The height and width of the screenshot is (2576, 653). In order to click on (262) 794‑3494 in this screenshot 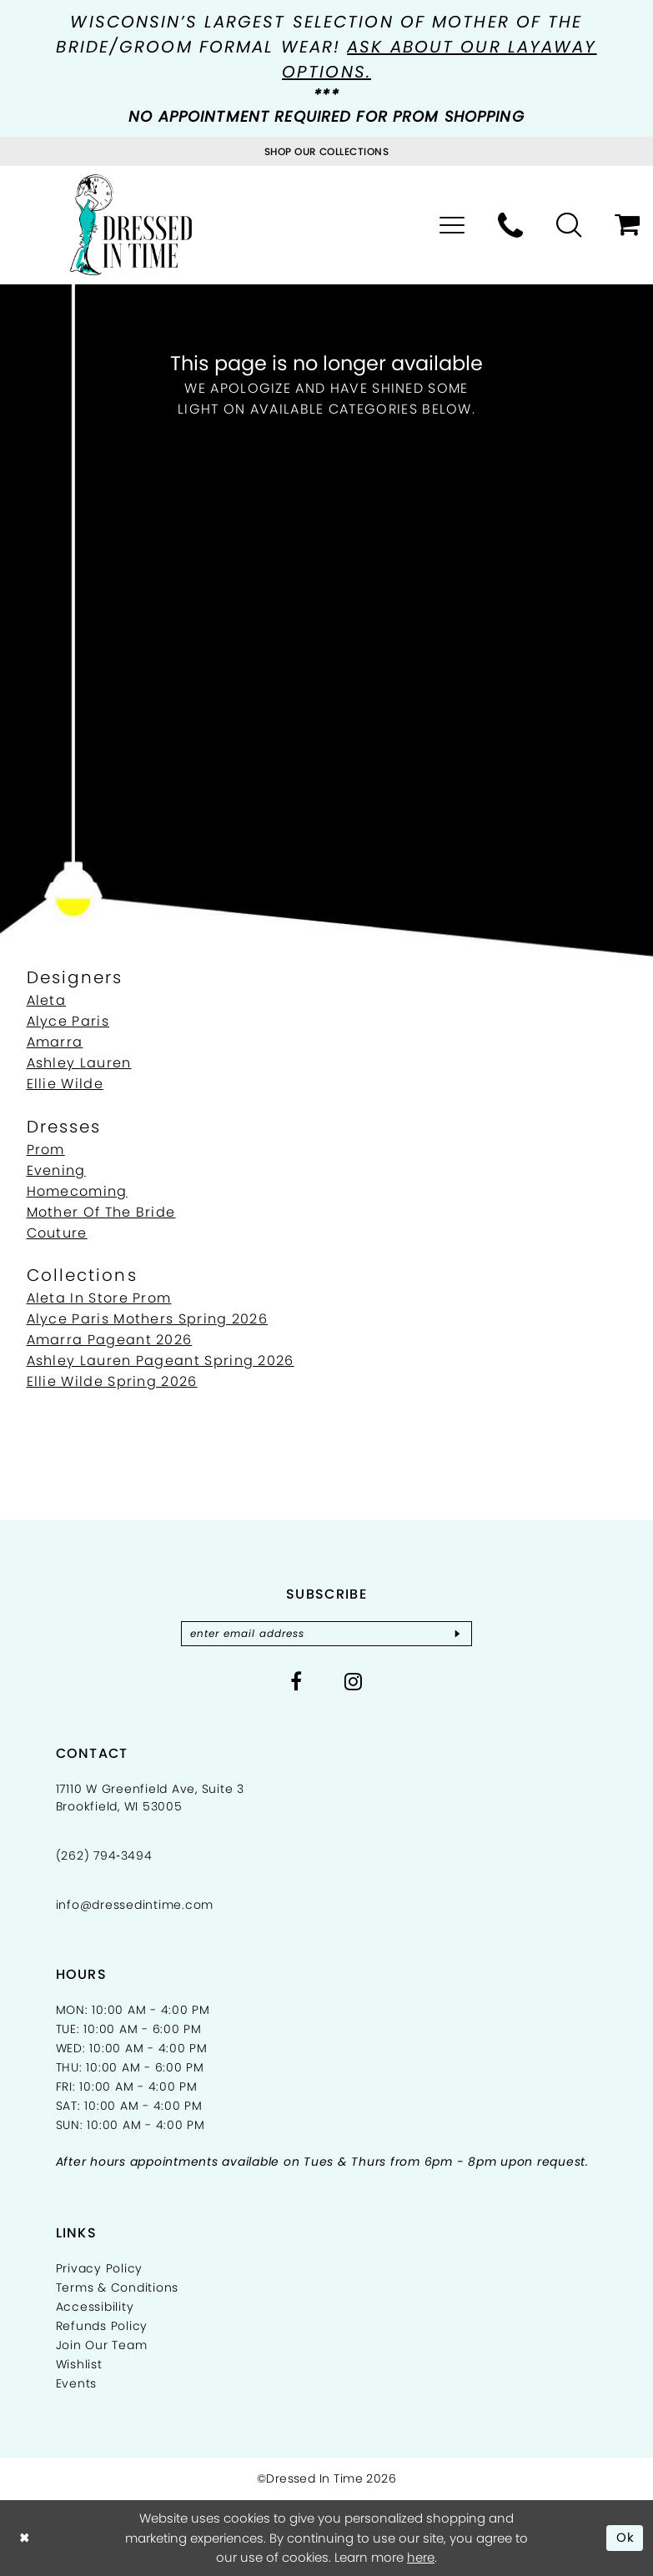, I will do `click(104, 1855)`.